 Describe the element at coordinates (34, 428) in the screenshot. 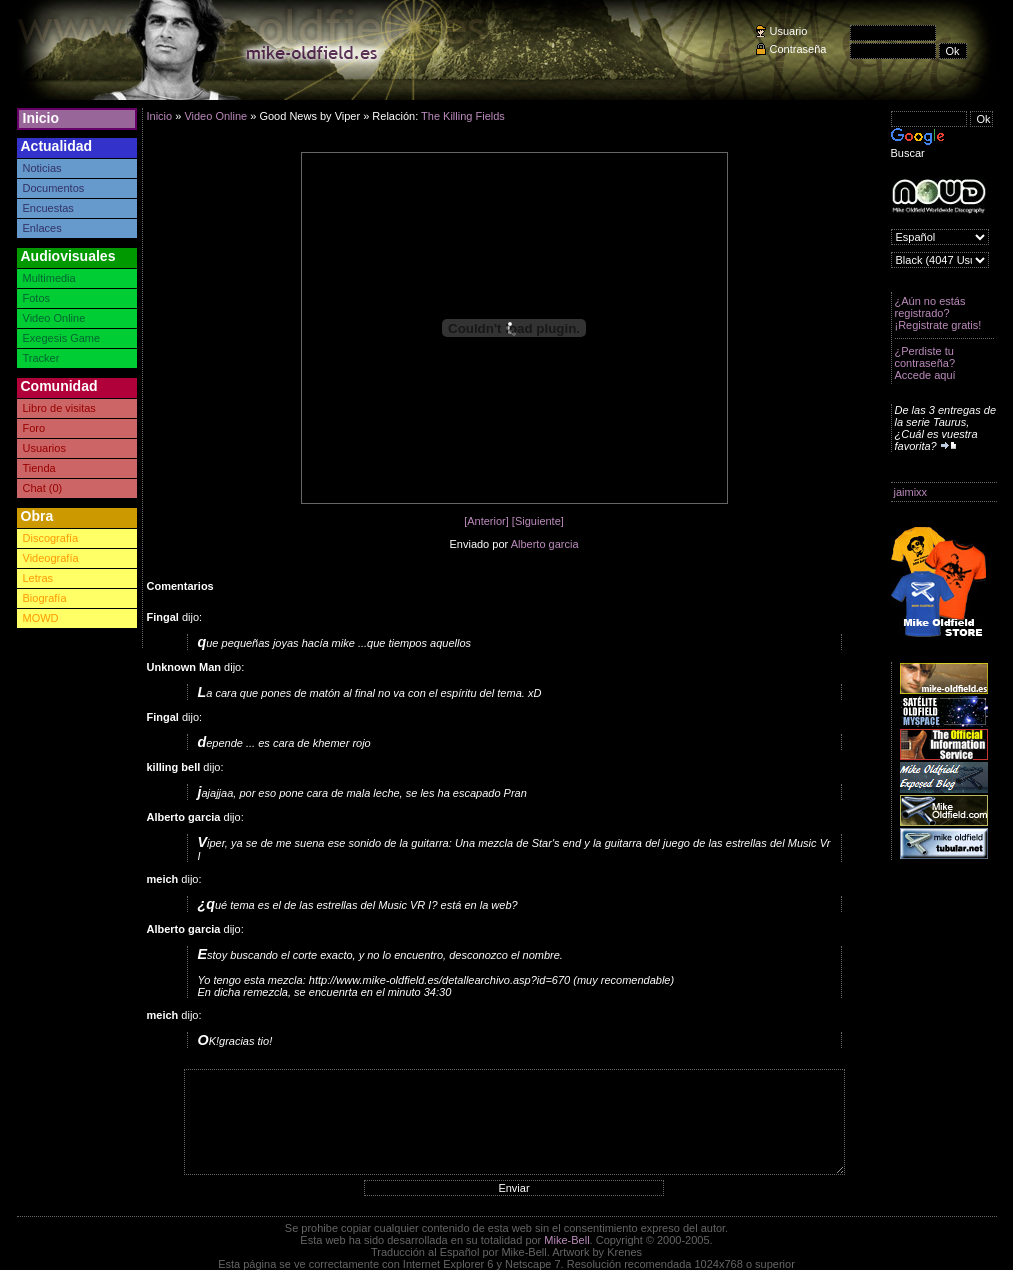

I see `Foro` at that location.